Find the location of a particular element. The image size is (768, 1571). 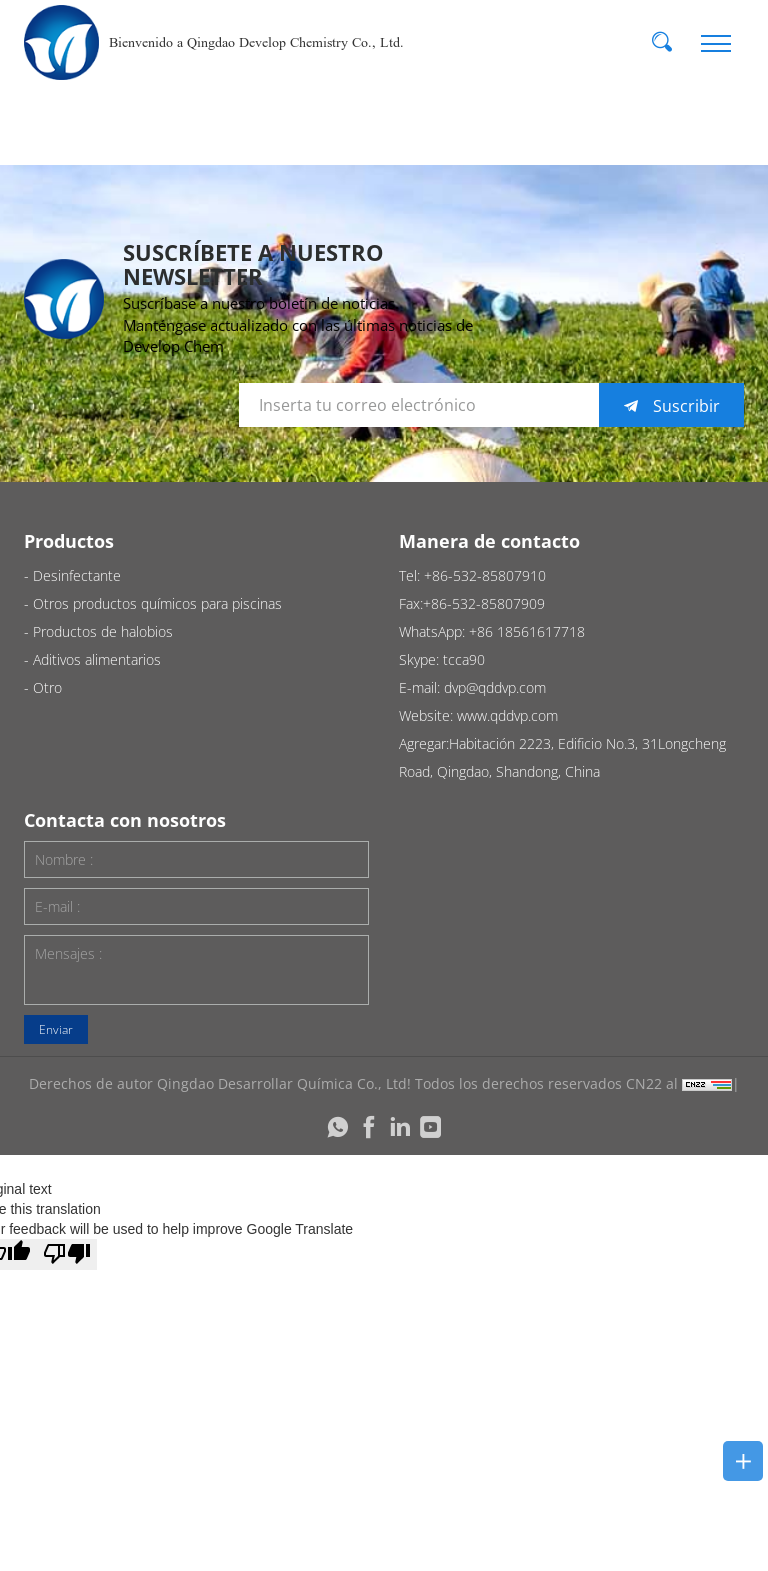

Otro is located at coordinates (47, 687).